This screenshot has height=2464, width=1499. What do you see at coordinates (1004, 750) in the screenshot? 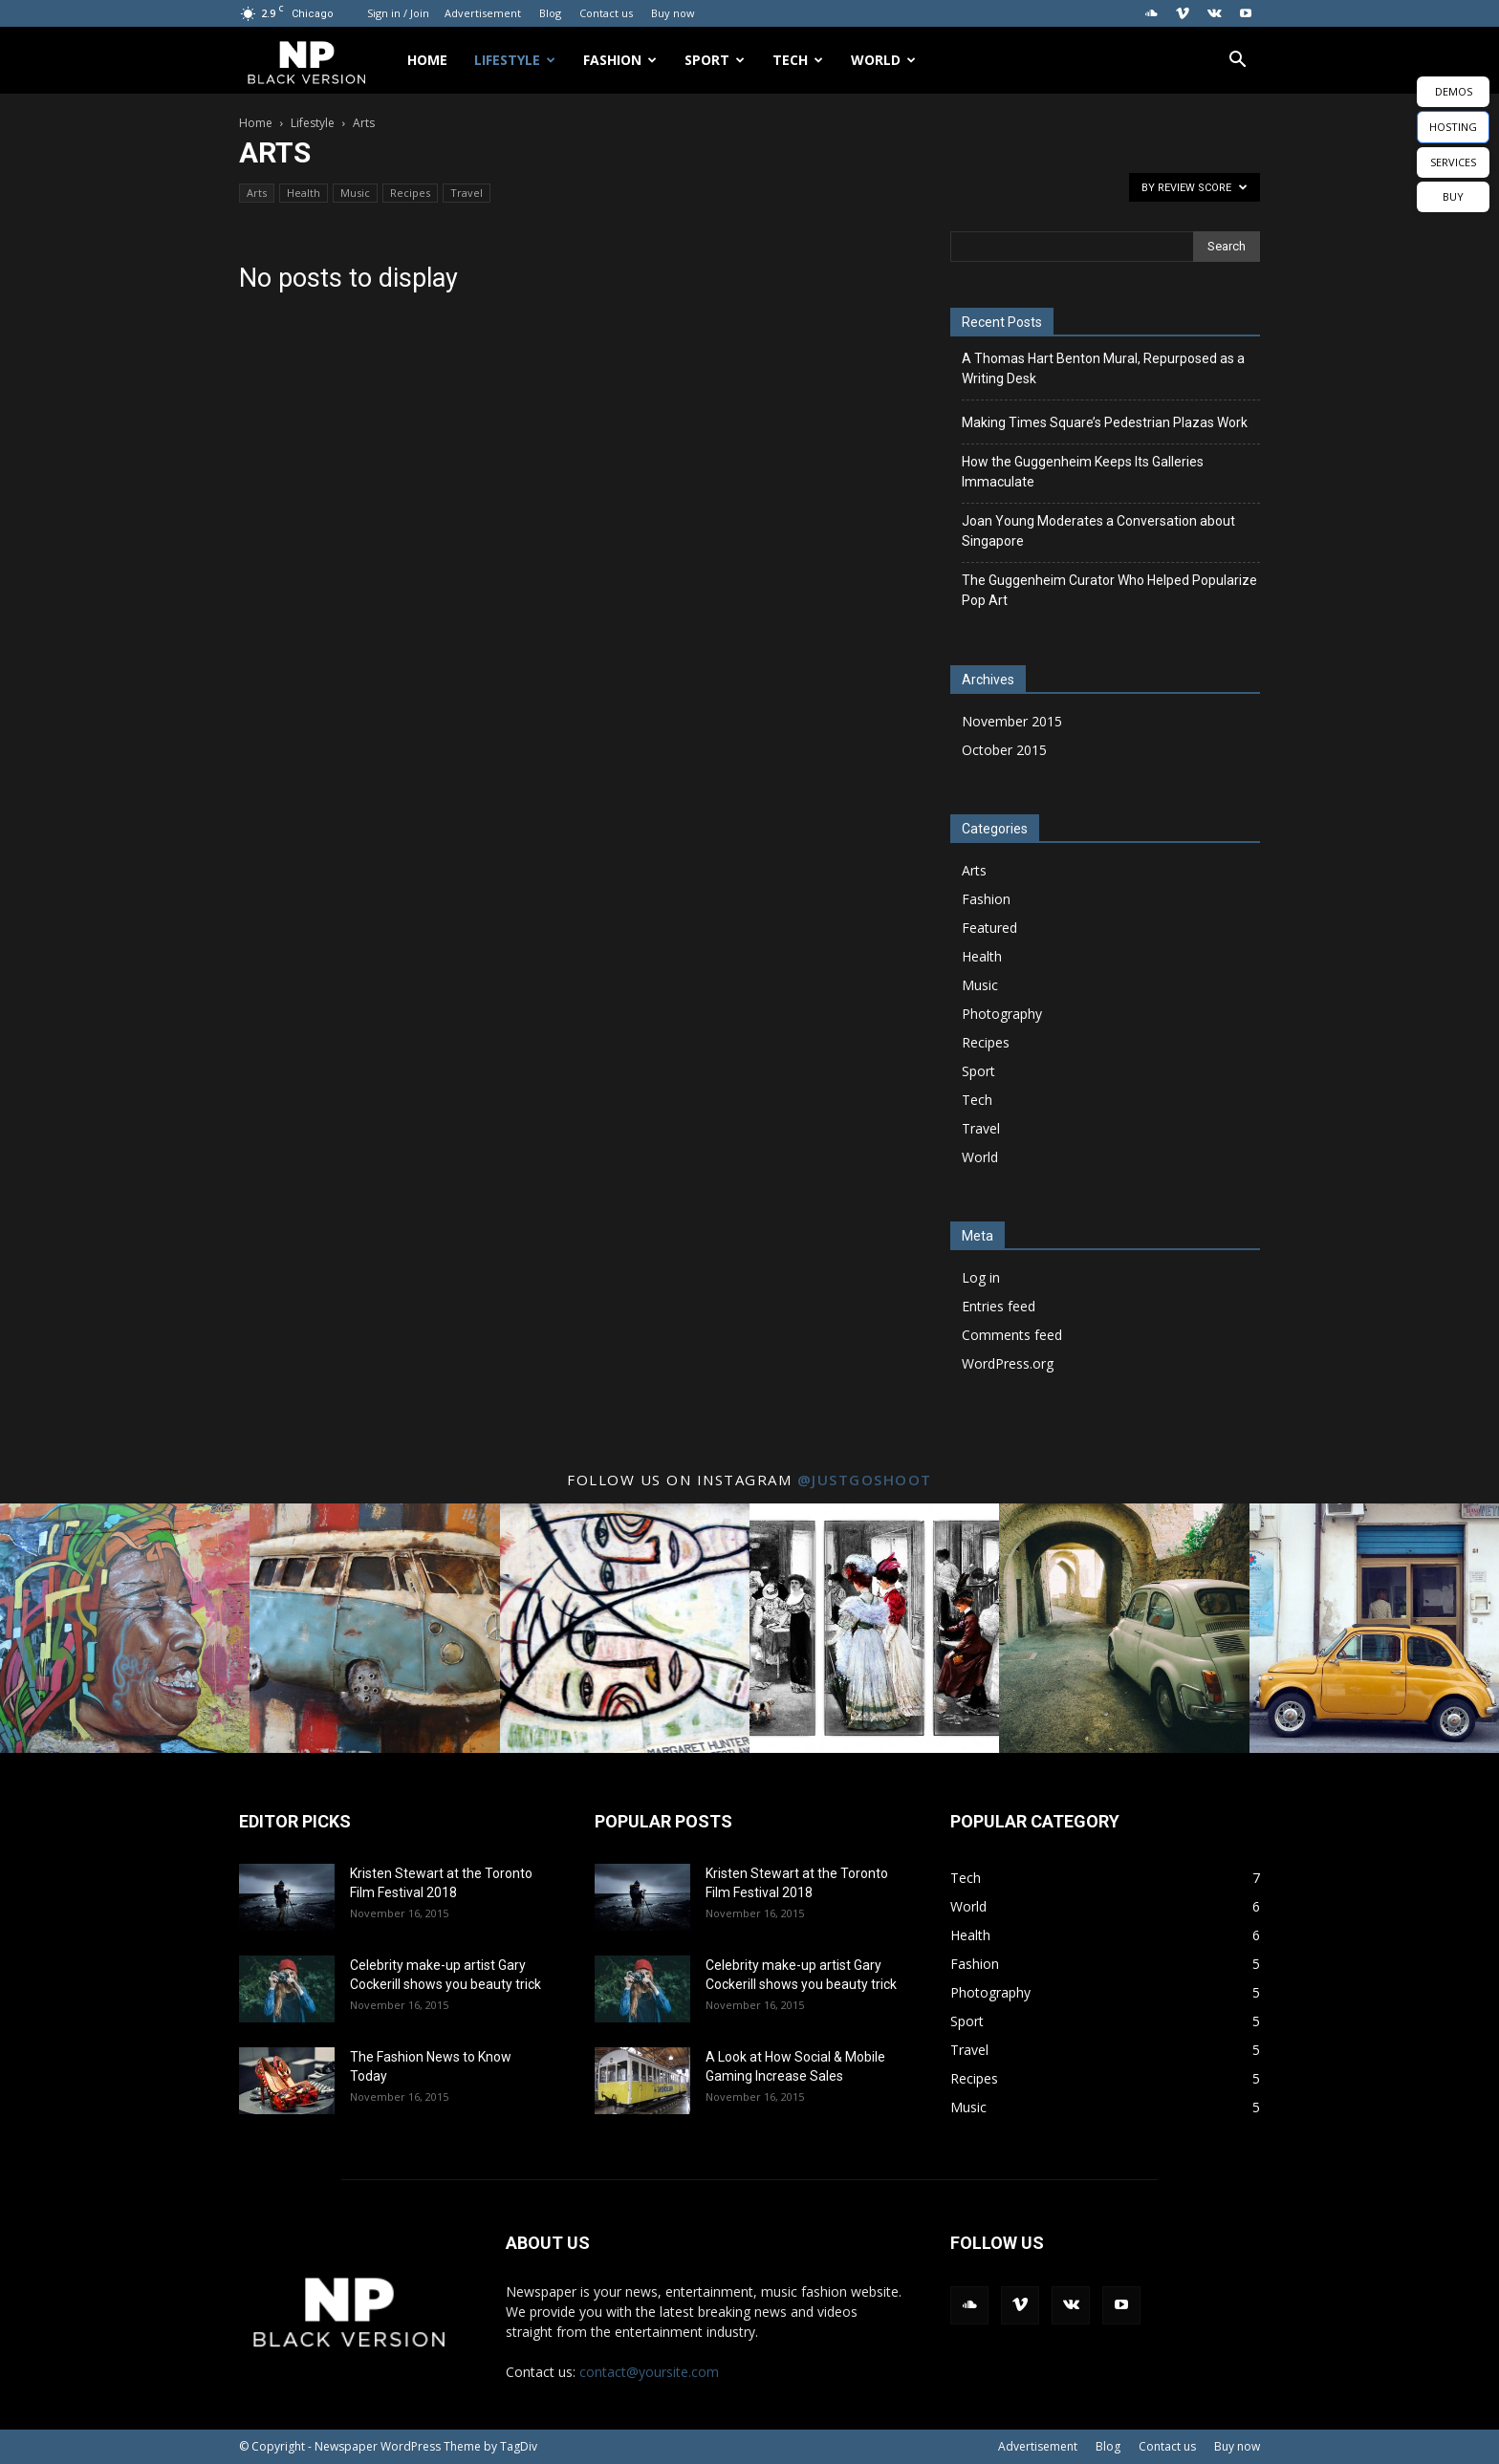
I see `October 2015` at bounding box center [1004, 750].